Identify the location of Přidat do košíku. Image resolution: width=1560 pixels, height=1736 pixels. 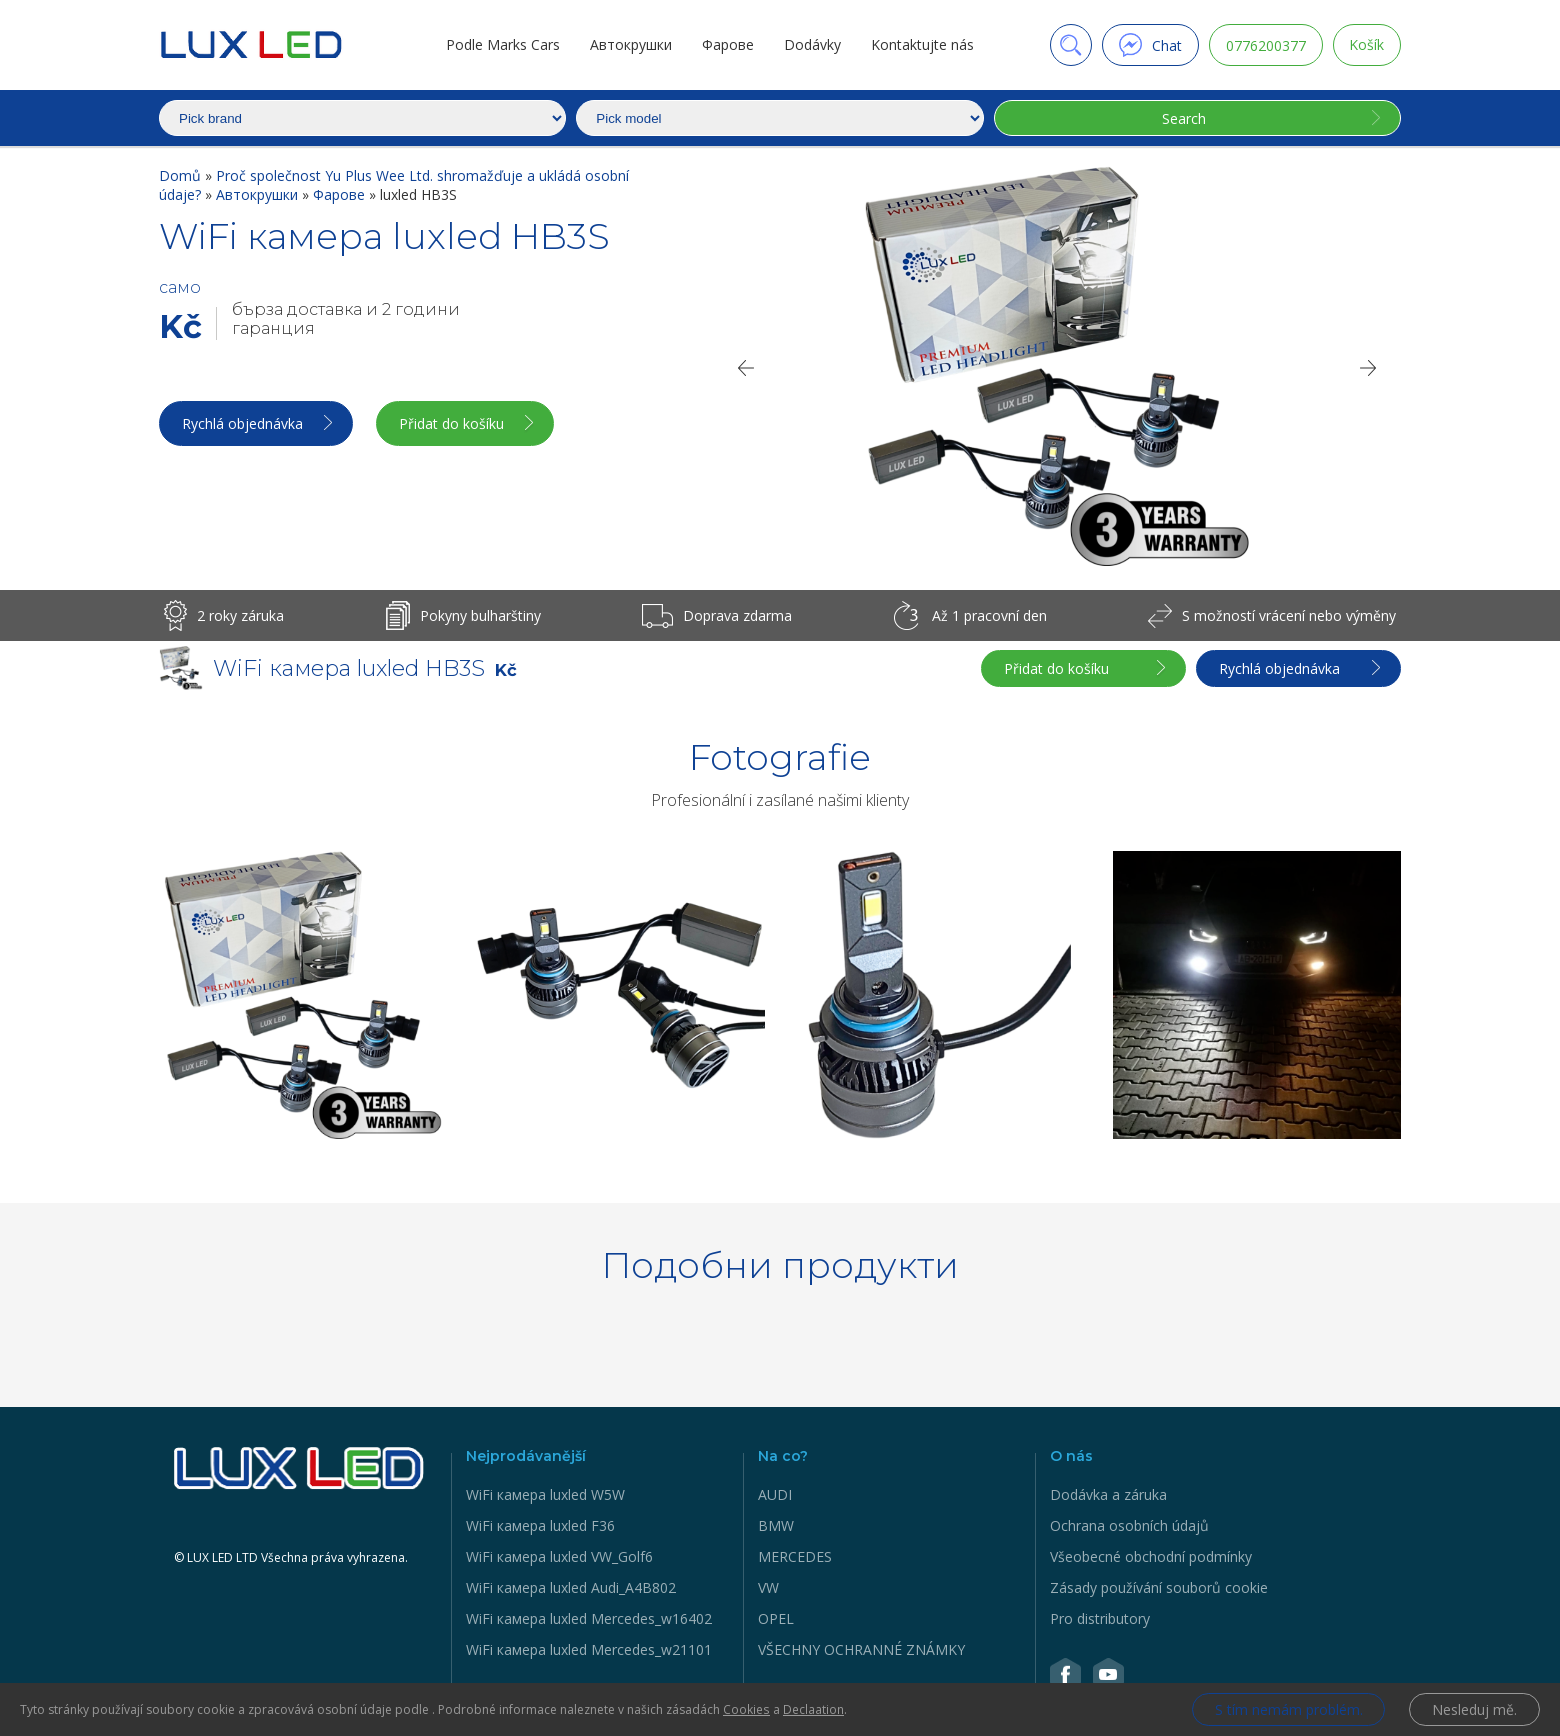
(453, 423).